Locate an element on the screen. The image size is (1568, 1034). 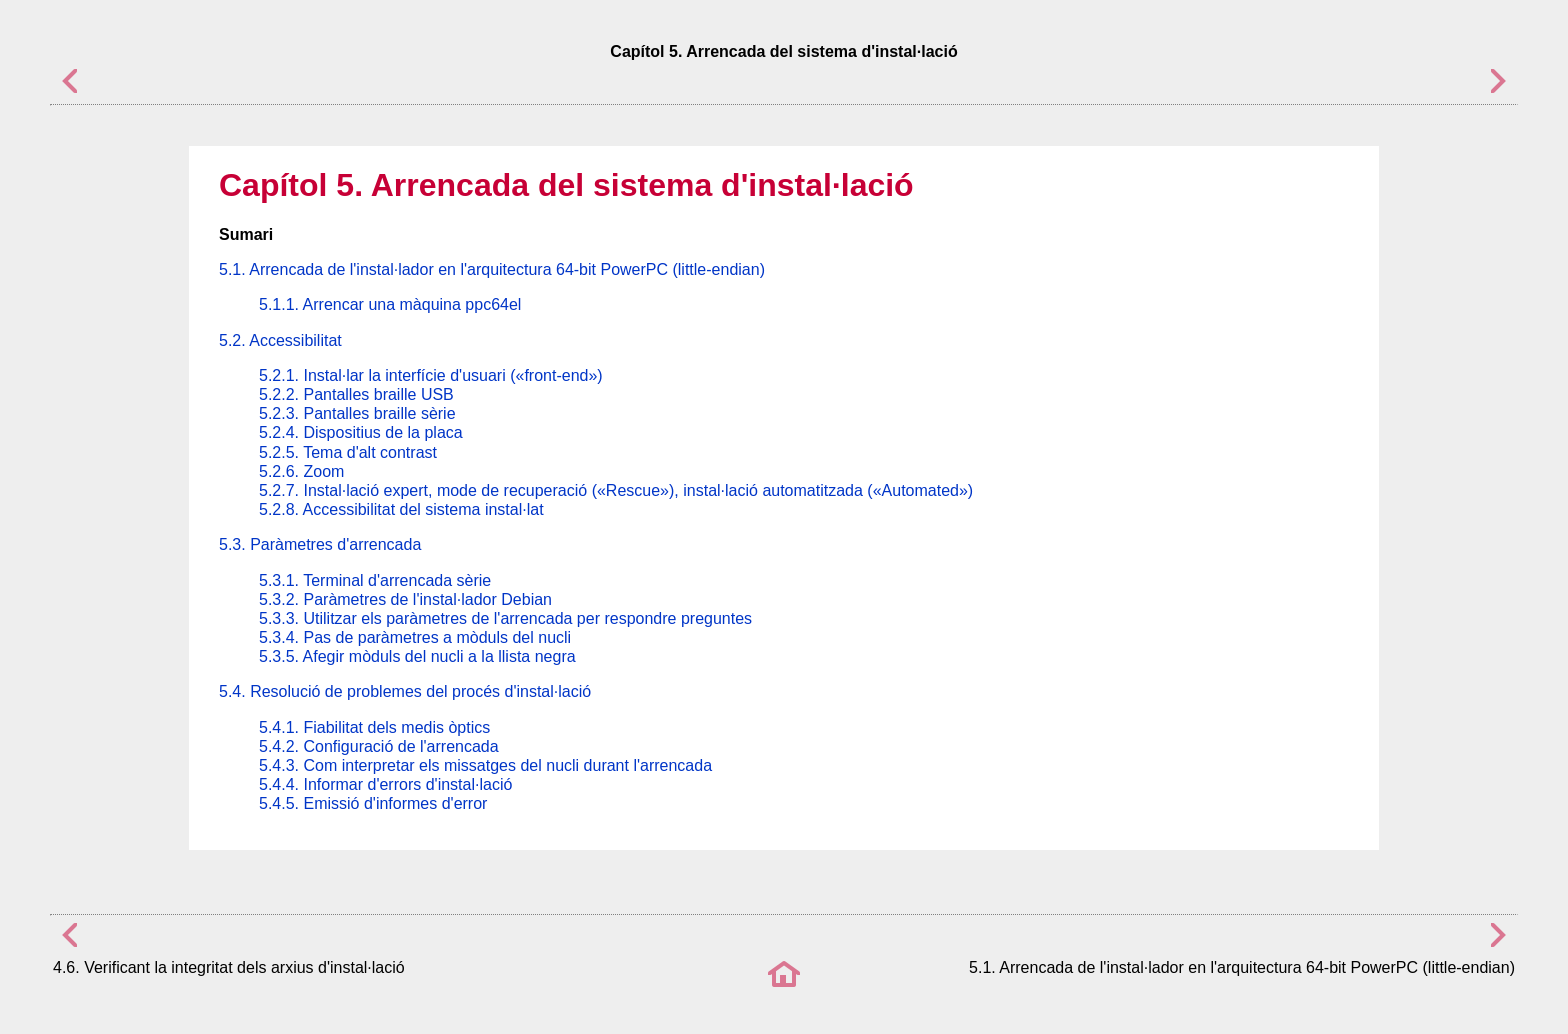
5.2.8. Accessibilitat del sistema instal·lat is located at coordinates (401, 509).